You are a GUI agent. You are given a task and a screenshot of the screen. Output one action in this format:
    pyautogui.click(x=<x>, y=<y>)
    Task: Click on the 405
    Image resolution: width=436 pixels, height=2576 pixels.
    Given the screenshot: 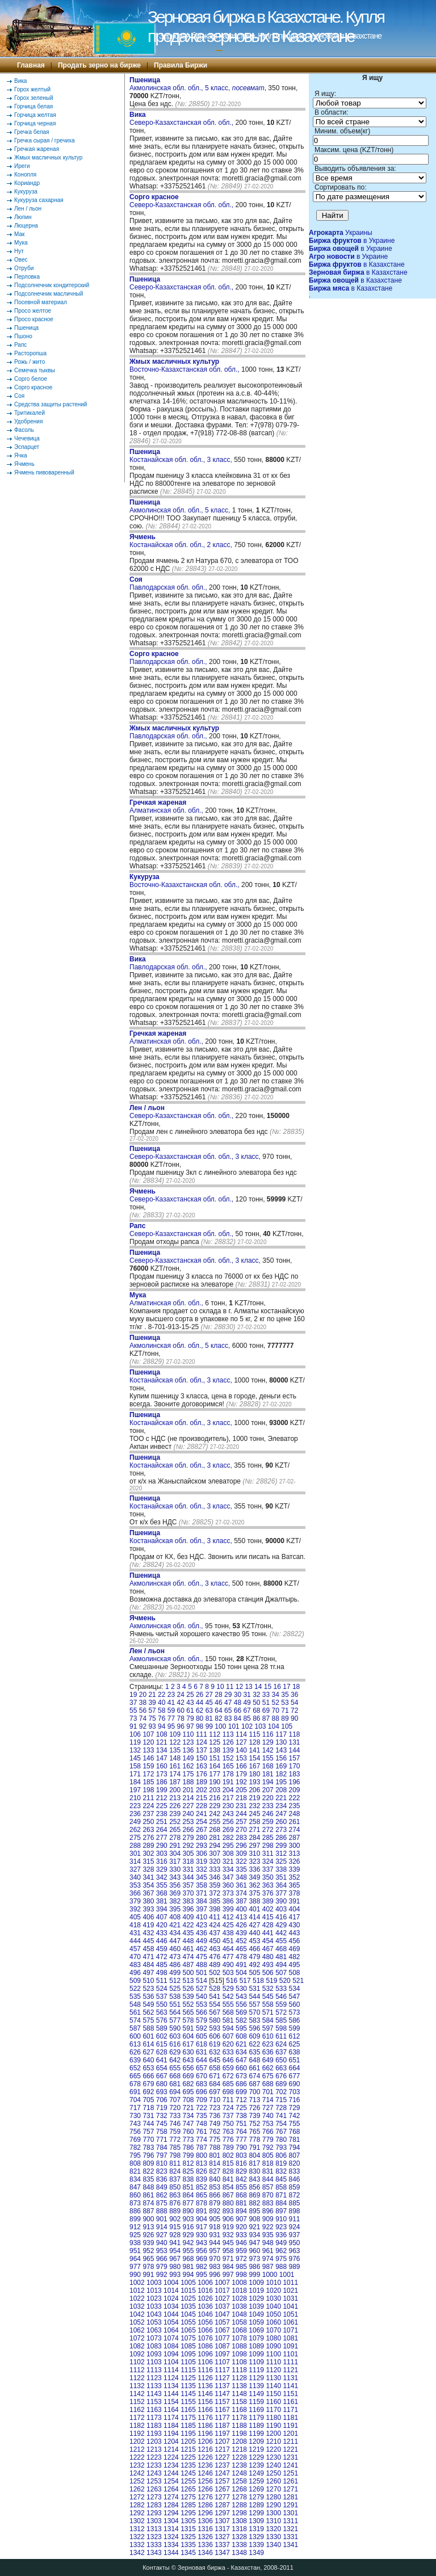 What is the action you would take?
    pyautogui.click(x=135, y=1917)
    